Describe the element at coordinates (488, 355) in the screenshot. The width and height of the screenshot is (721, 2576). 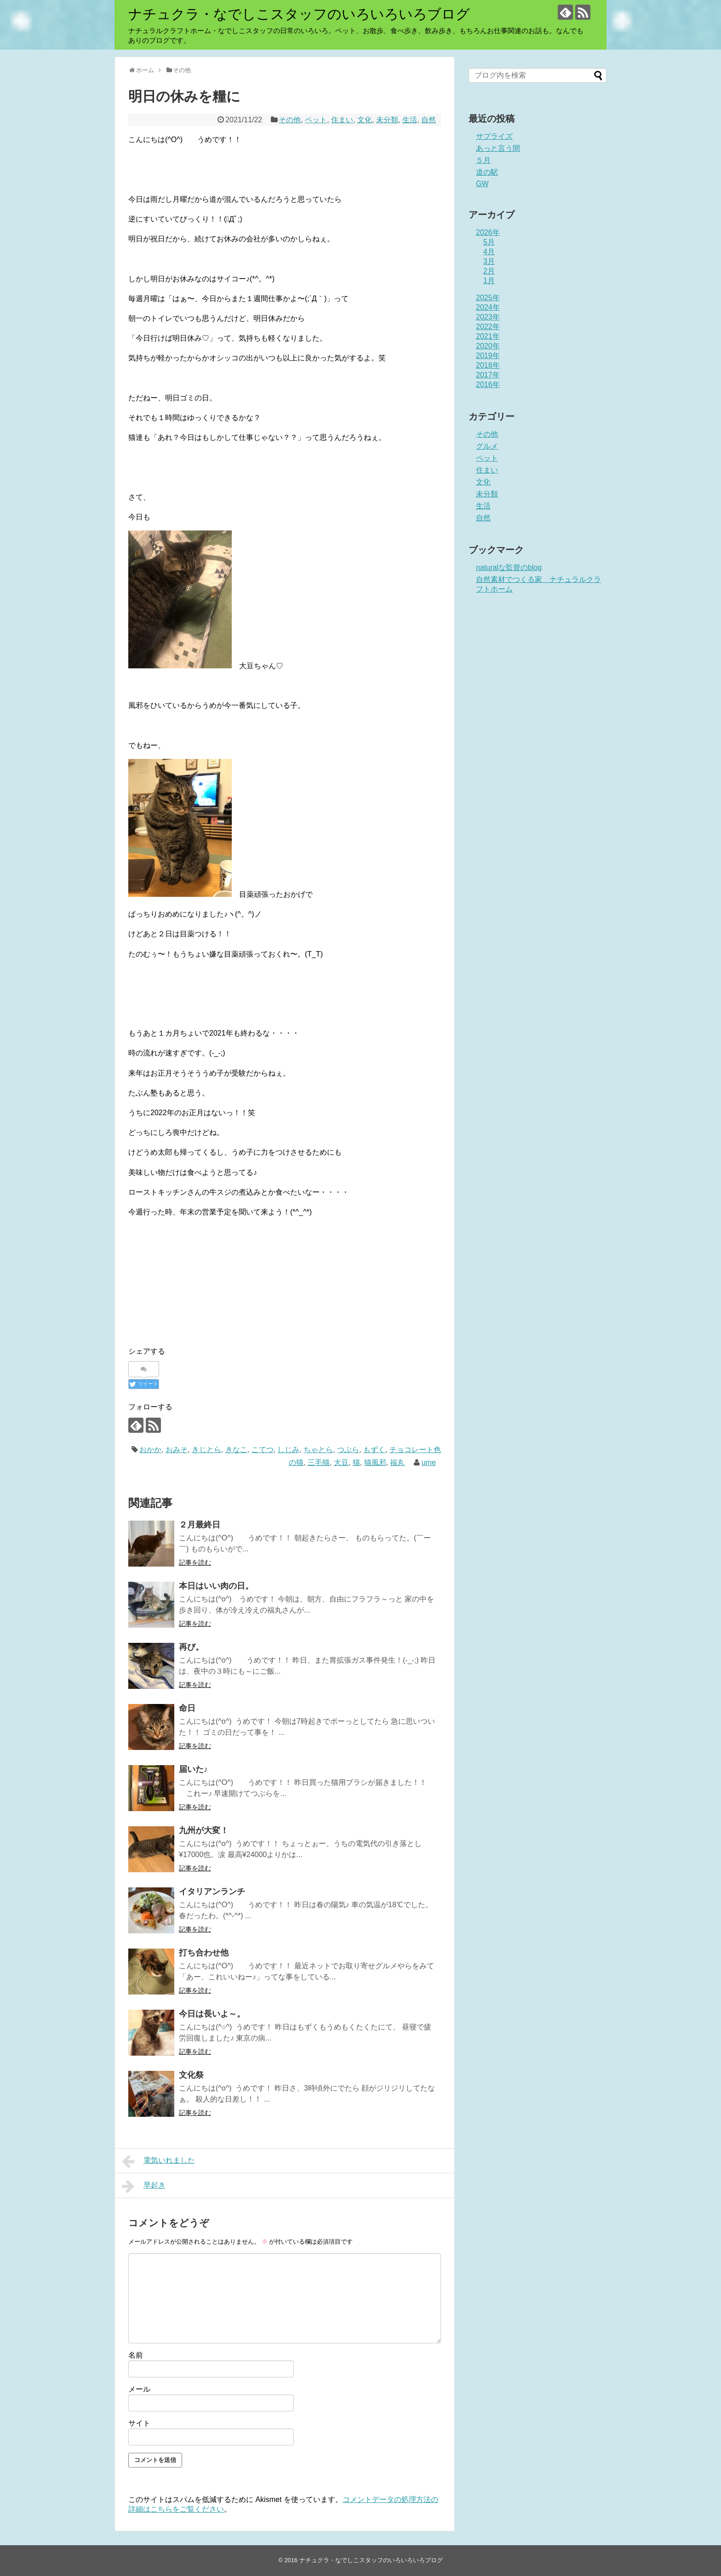
I see `2019年` at that location.